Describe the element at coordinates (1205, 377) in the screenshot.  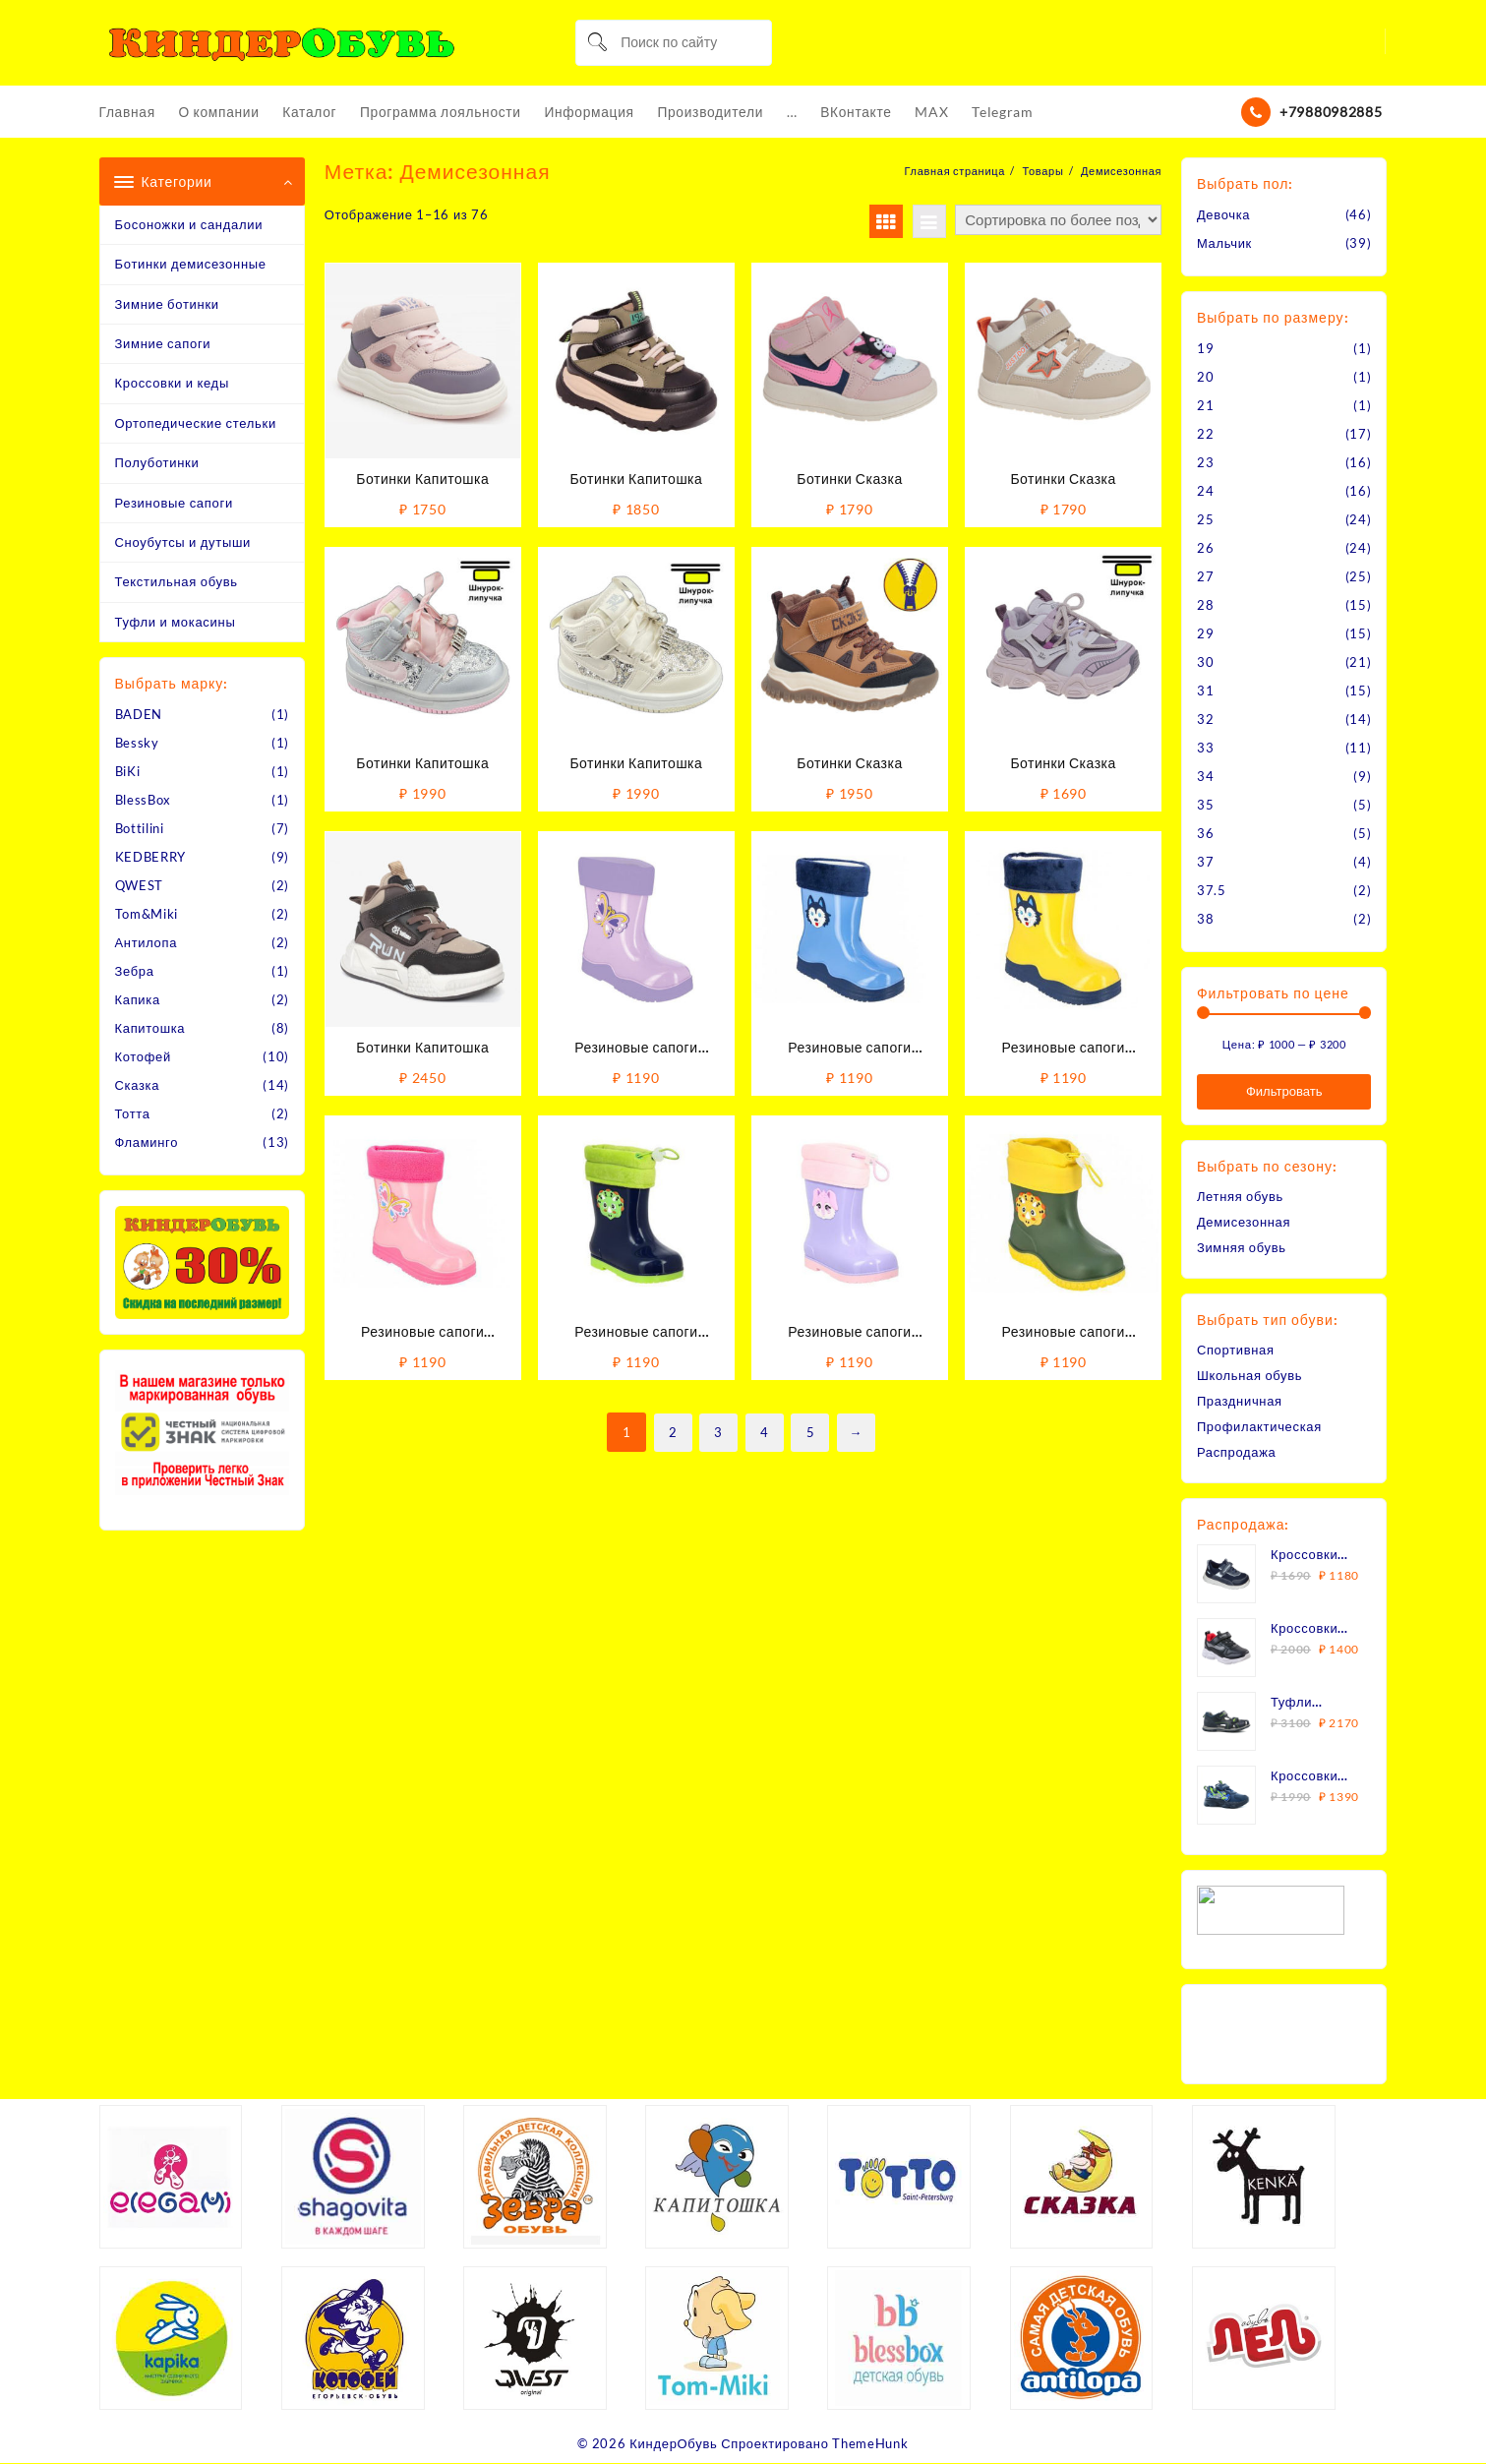
I see `20` at that location.